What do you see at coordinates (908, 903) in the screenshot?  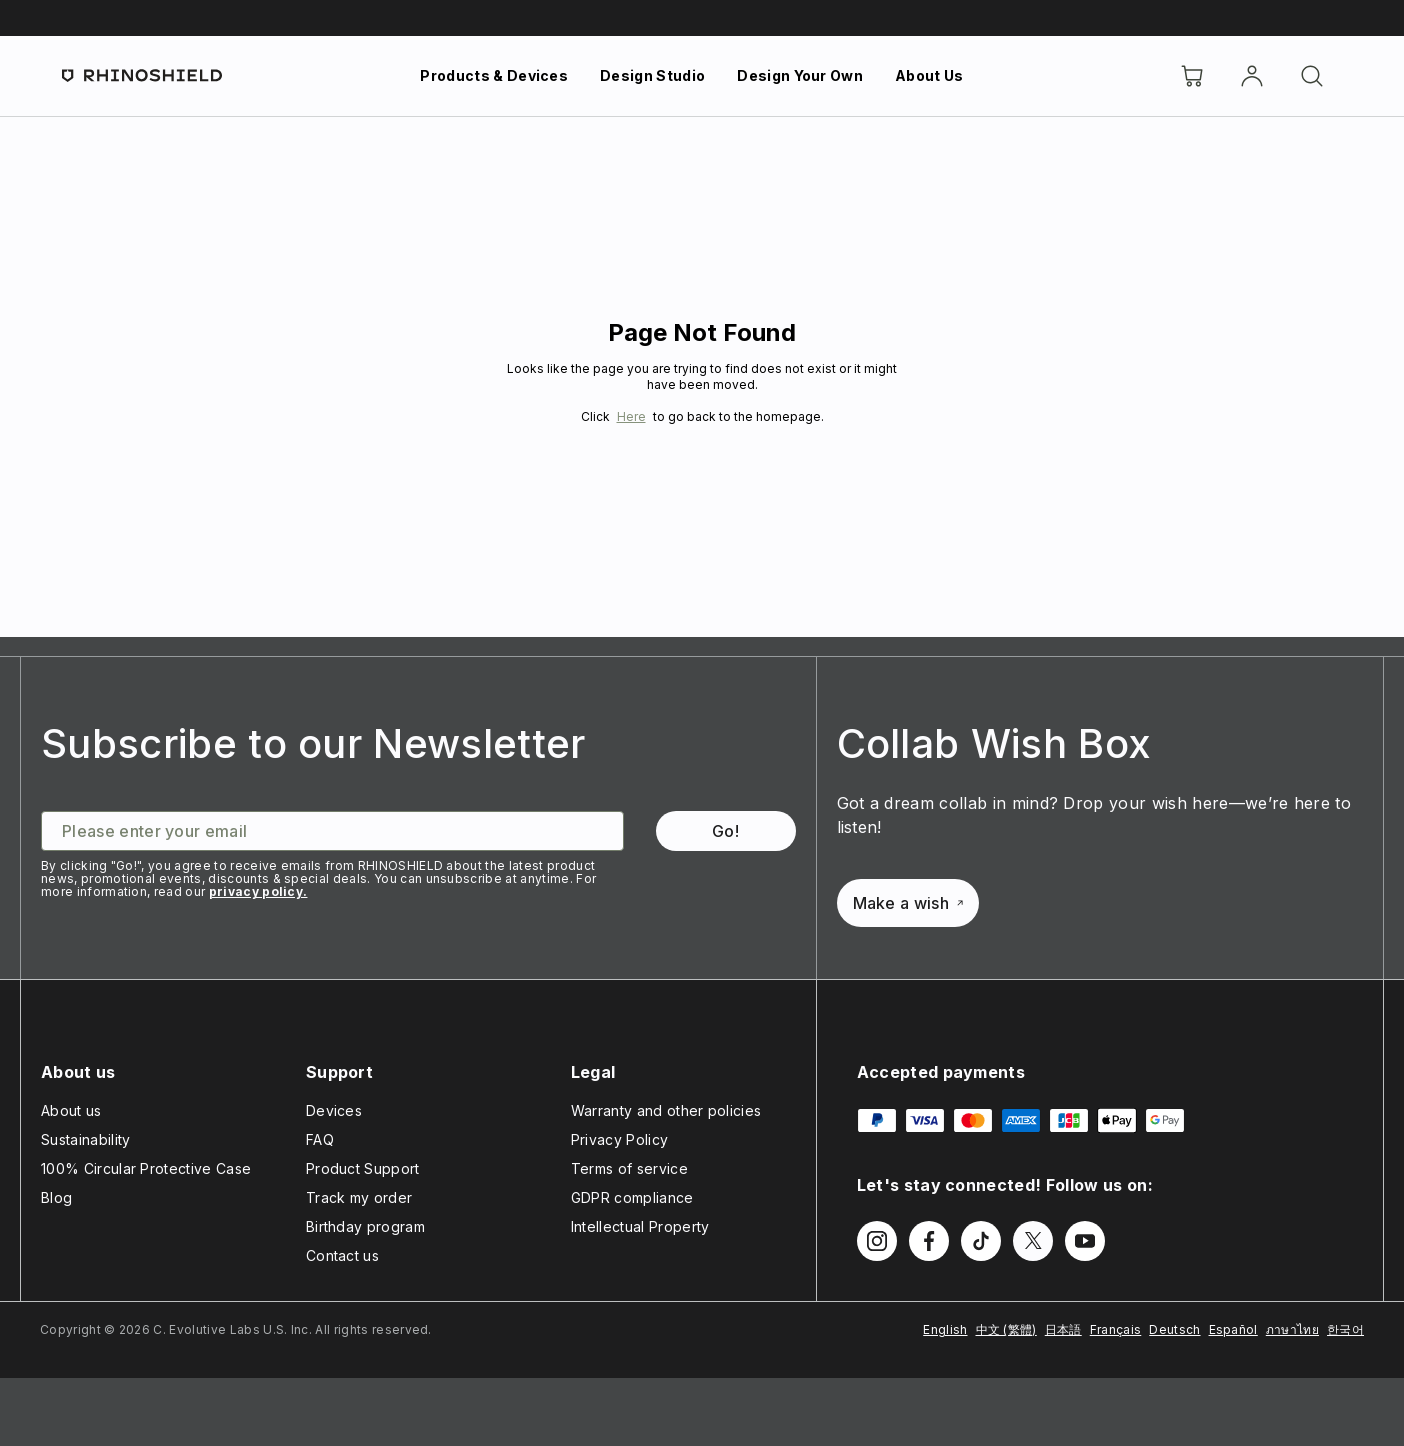 I see `Make a wish` at bounding box center [908, 903].